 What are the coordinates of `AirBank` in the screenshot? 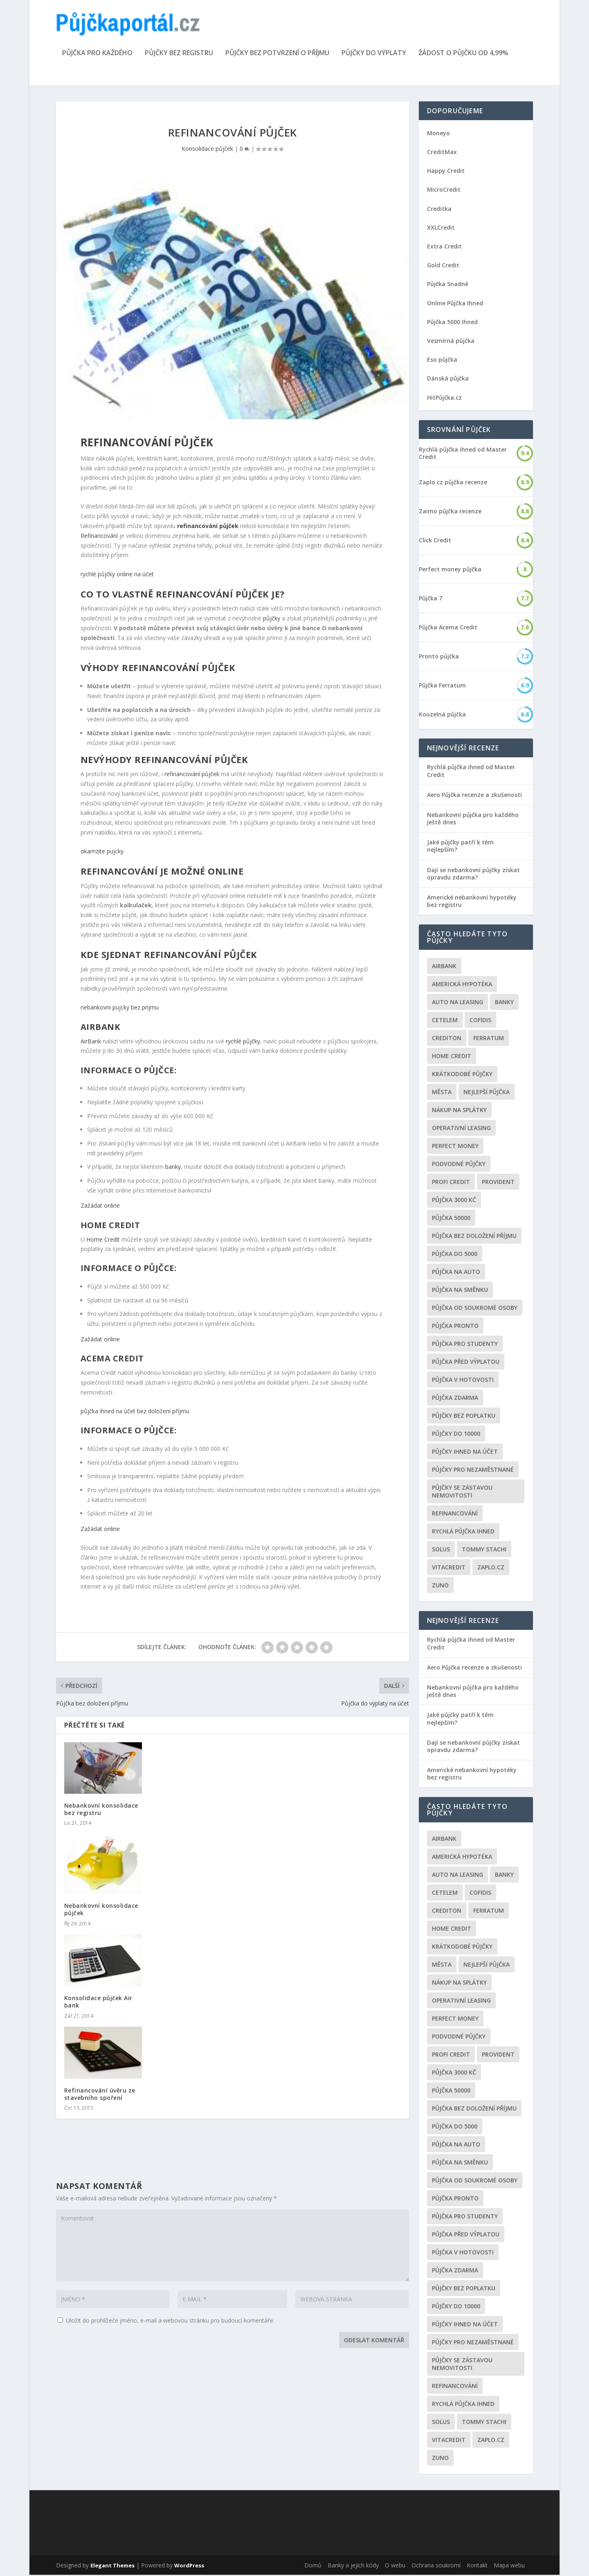 It's located at (91, 1042).